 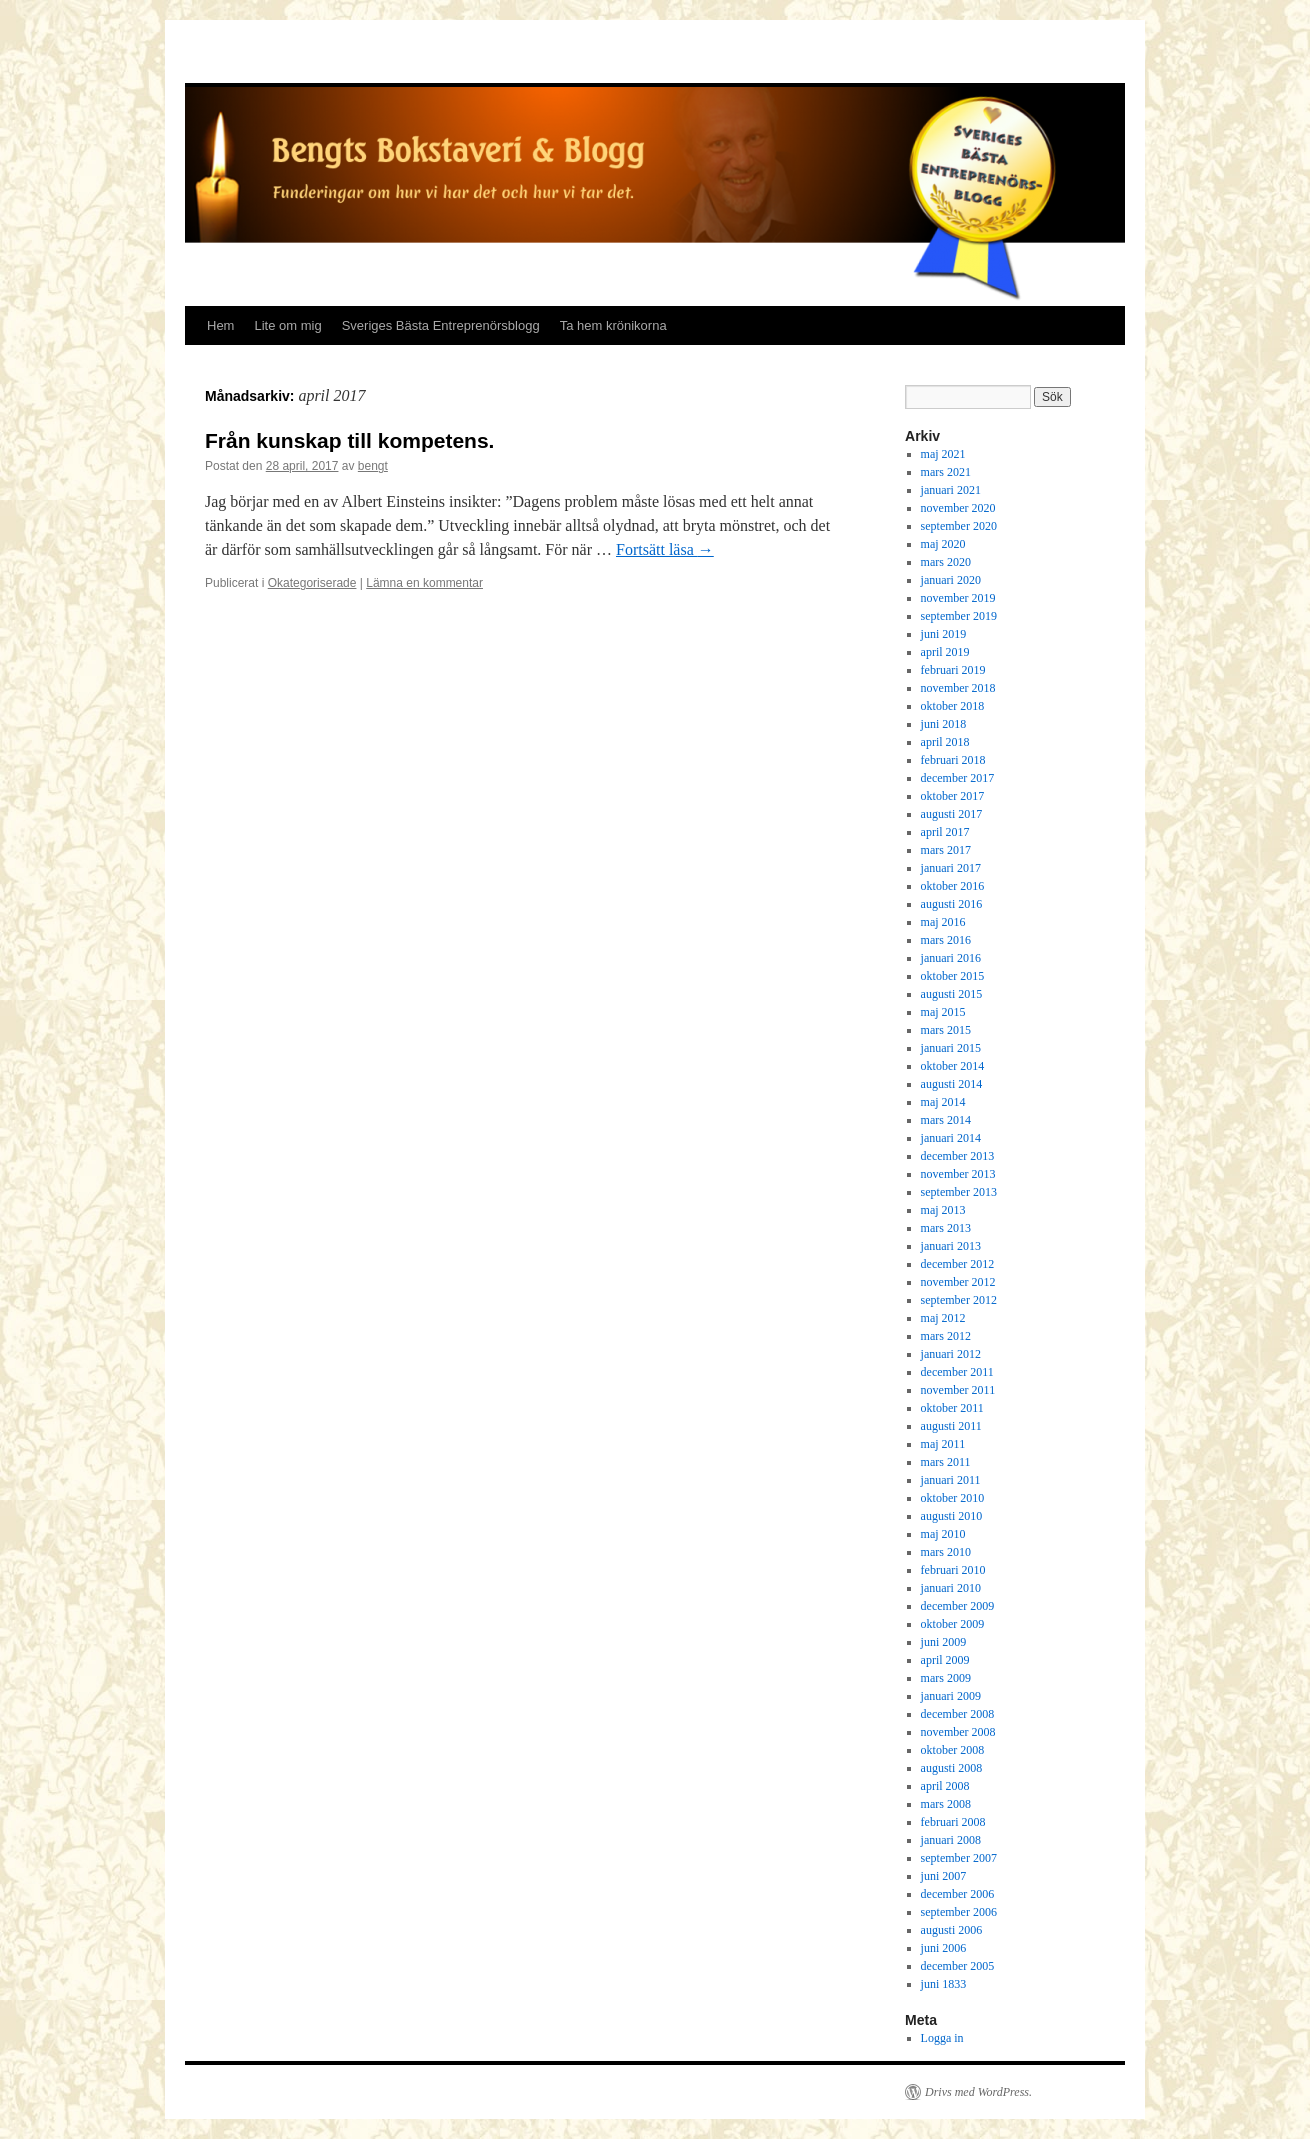 I want to click on december 2011, so click(x=957, y=1372).